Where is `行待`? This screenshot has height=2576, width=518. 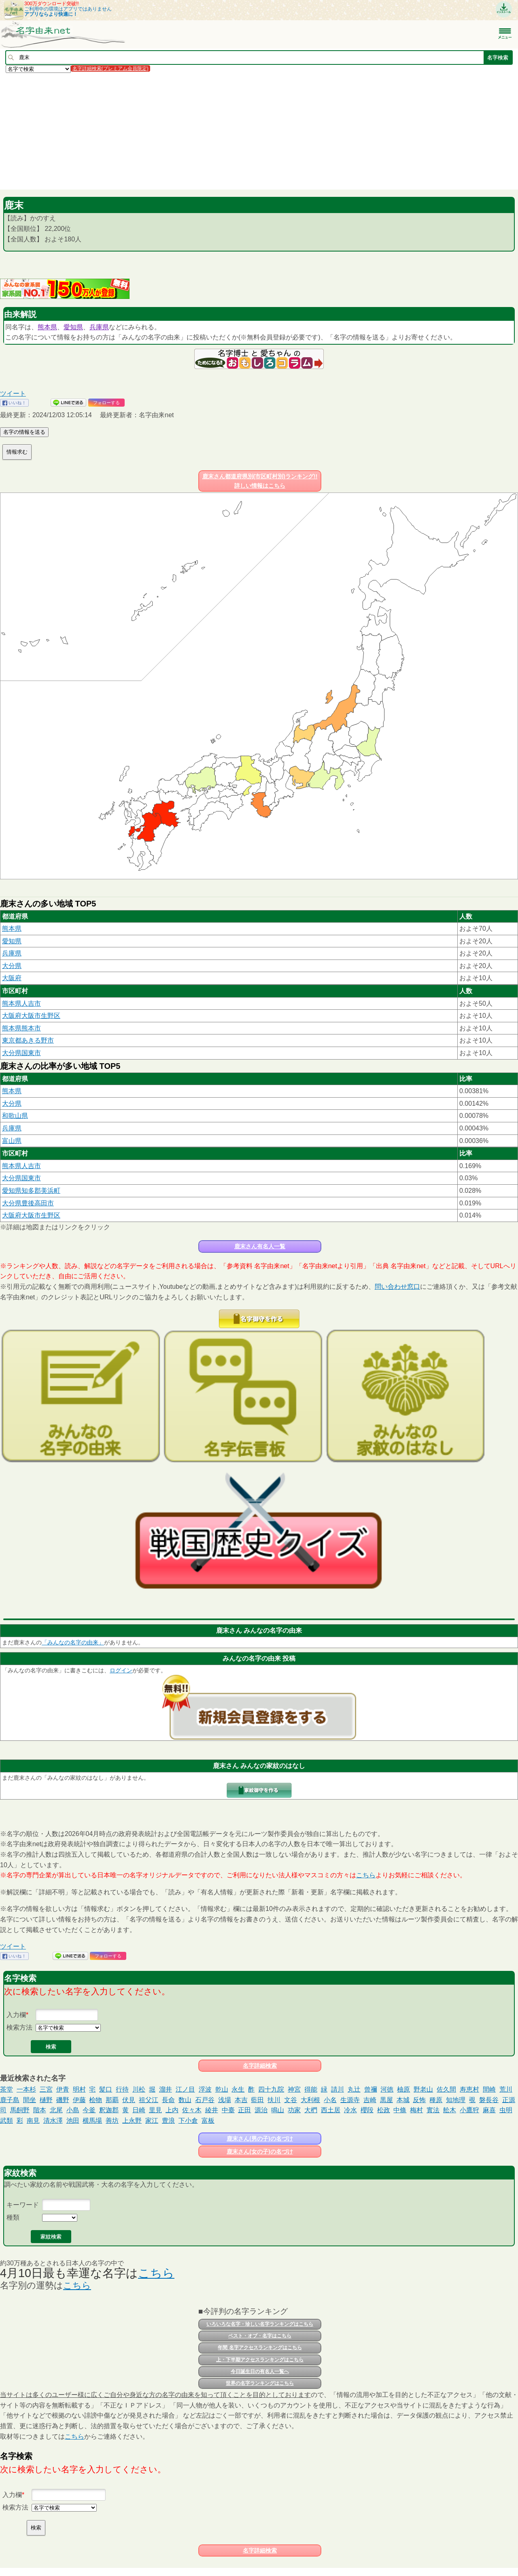 行待 is located at coordinates (122, 2089).